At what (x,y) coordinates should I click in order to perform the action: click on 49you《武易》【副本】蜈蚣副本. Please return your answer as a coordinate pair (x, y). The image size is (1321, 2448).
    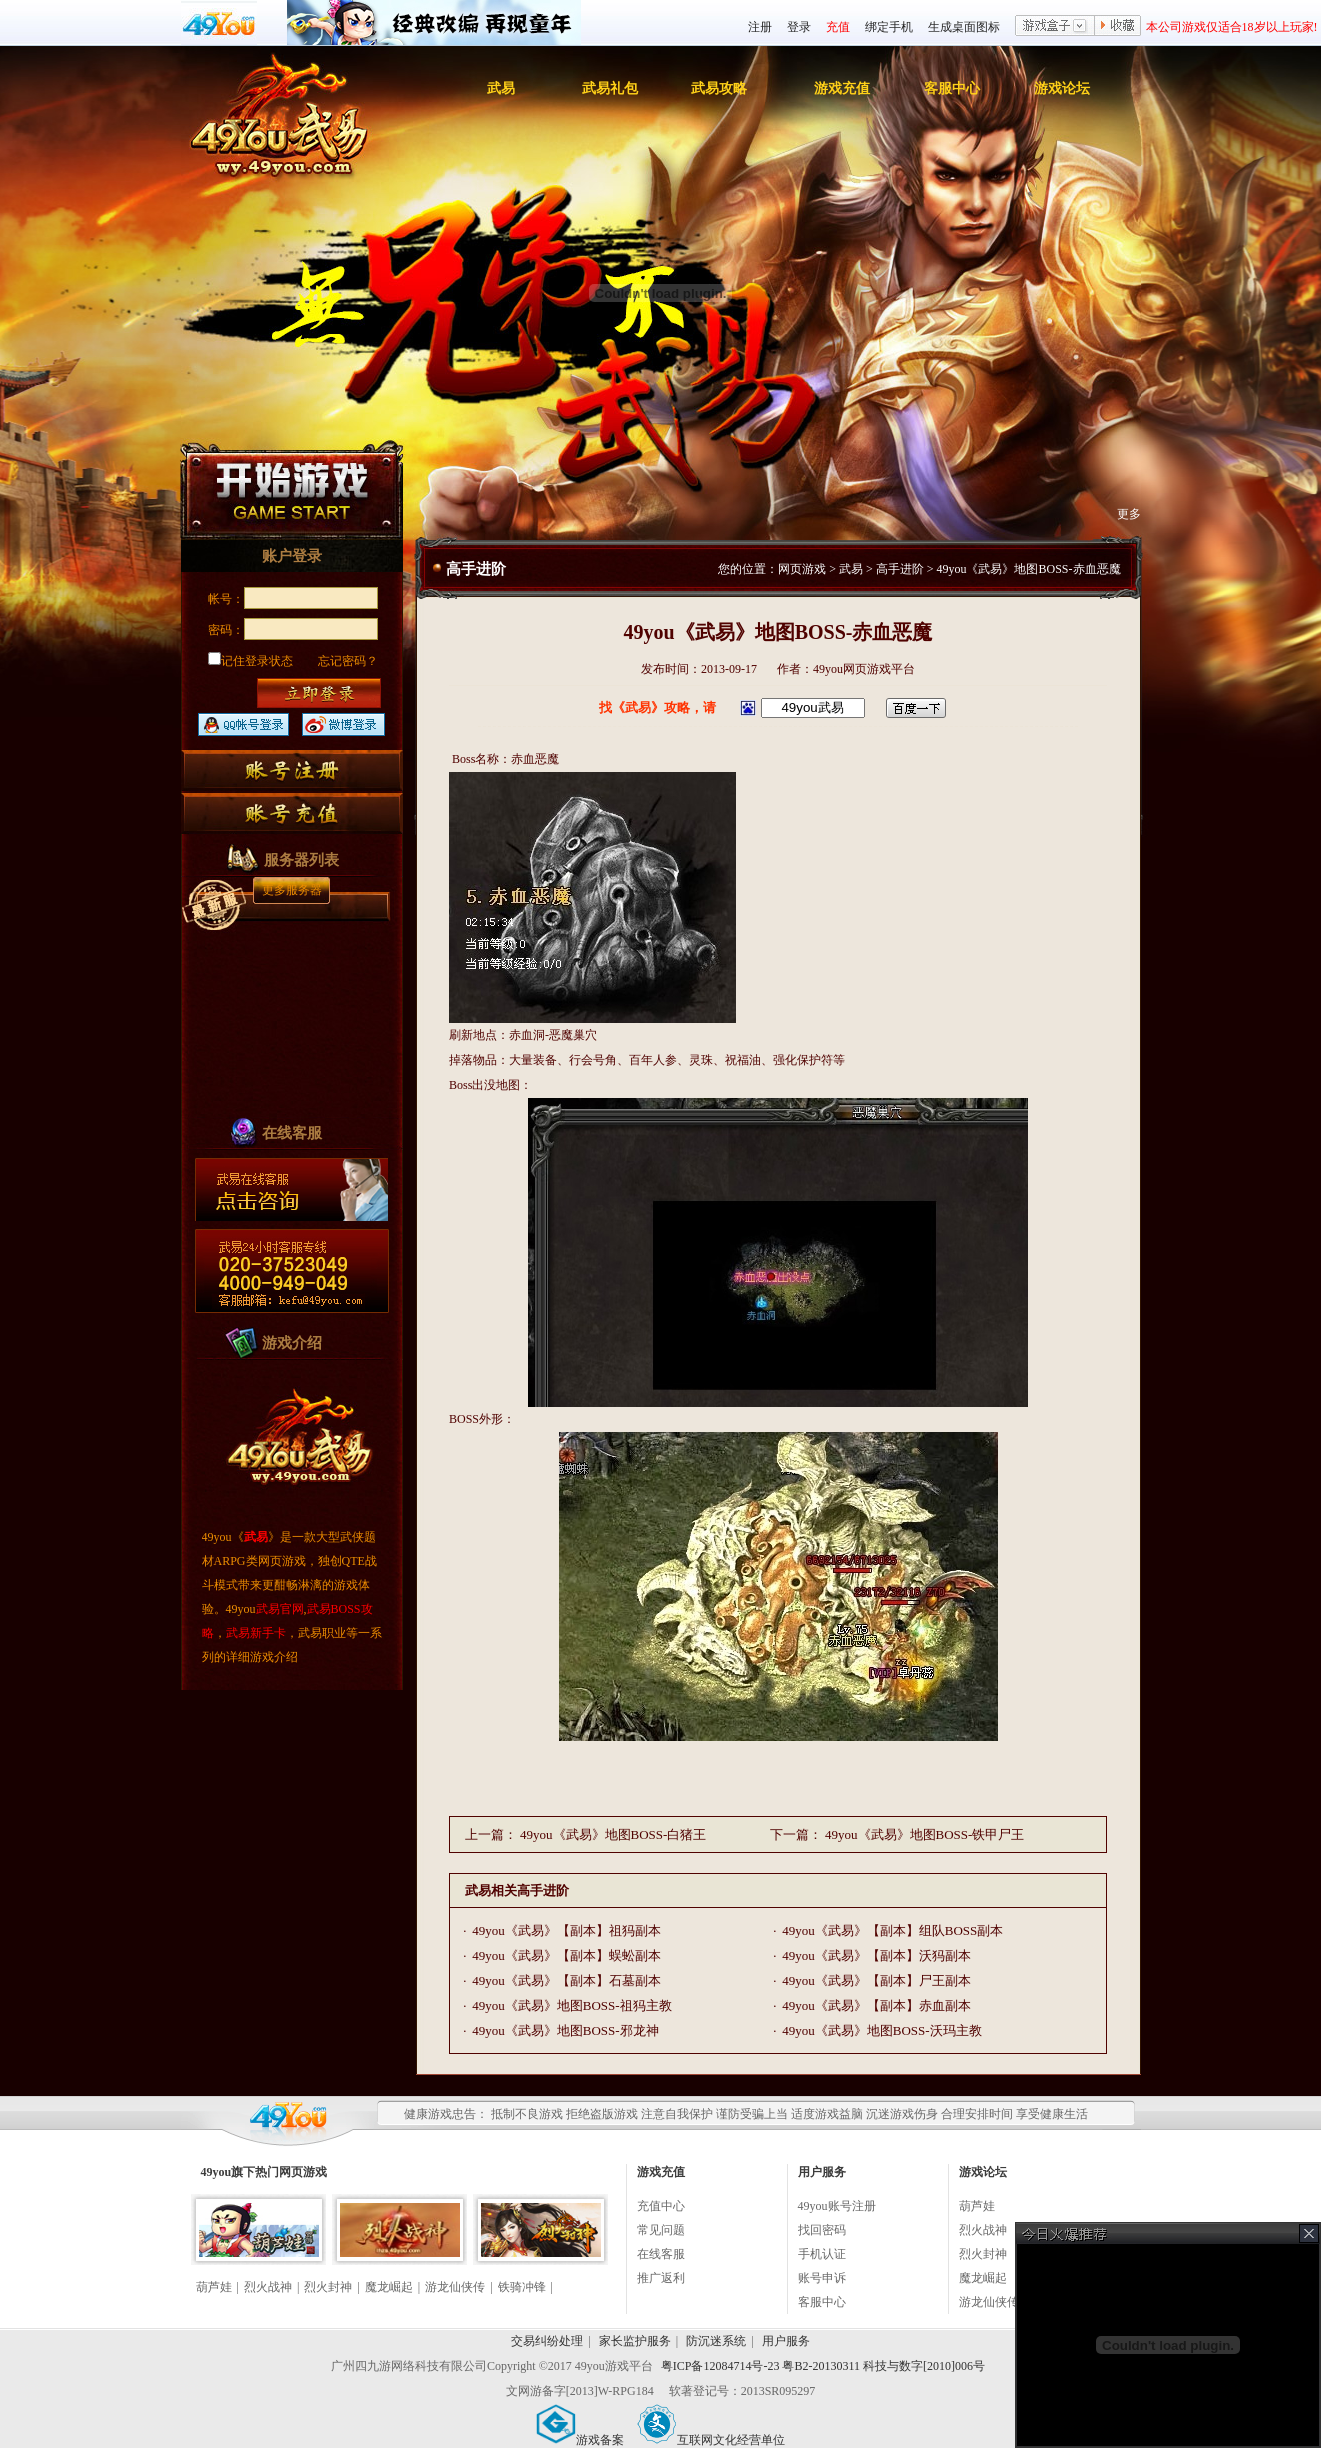
    Looking at the image, I should click on (566, 1955).